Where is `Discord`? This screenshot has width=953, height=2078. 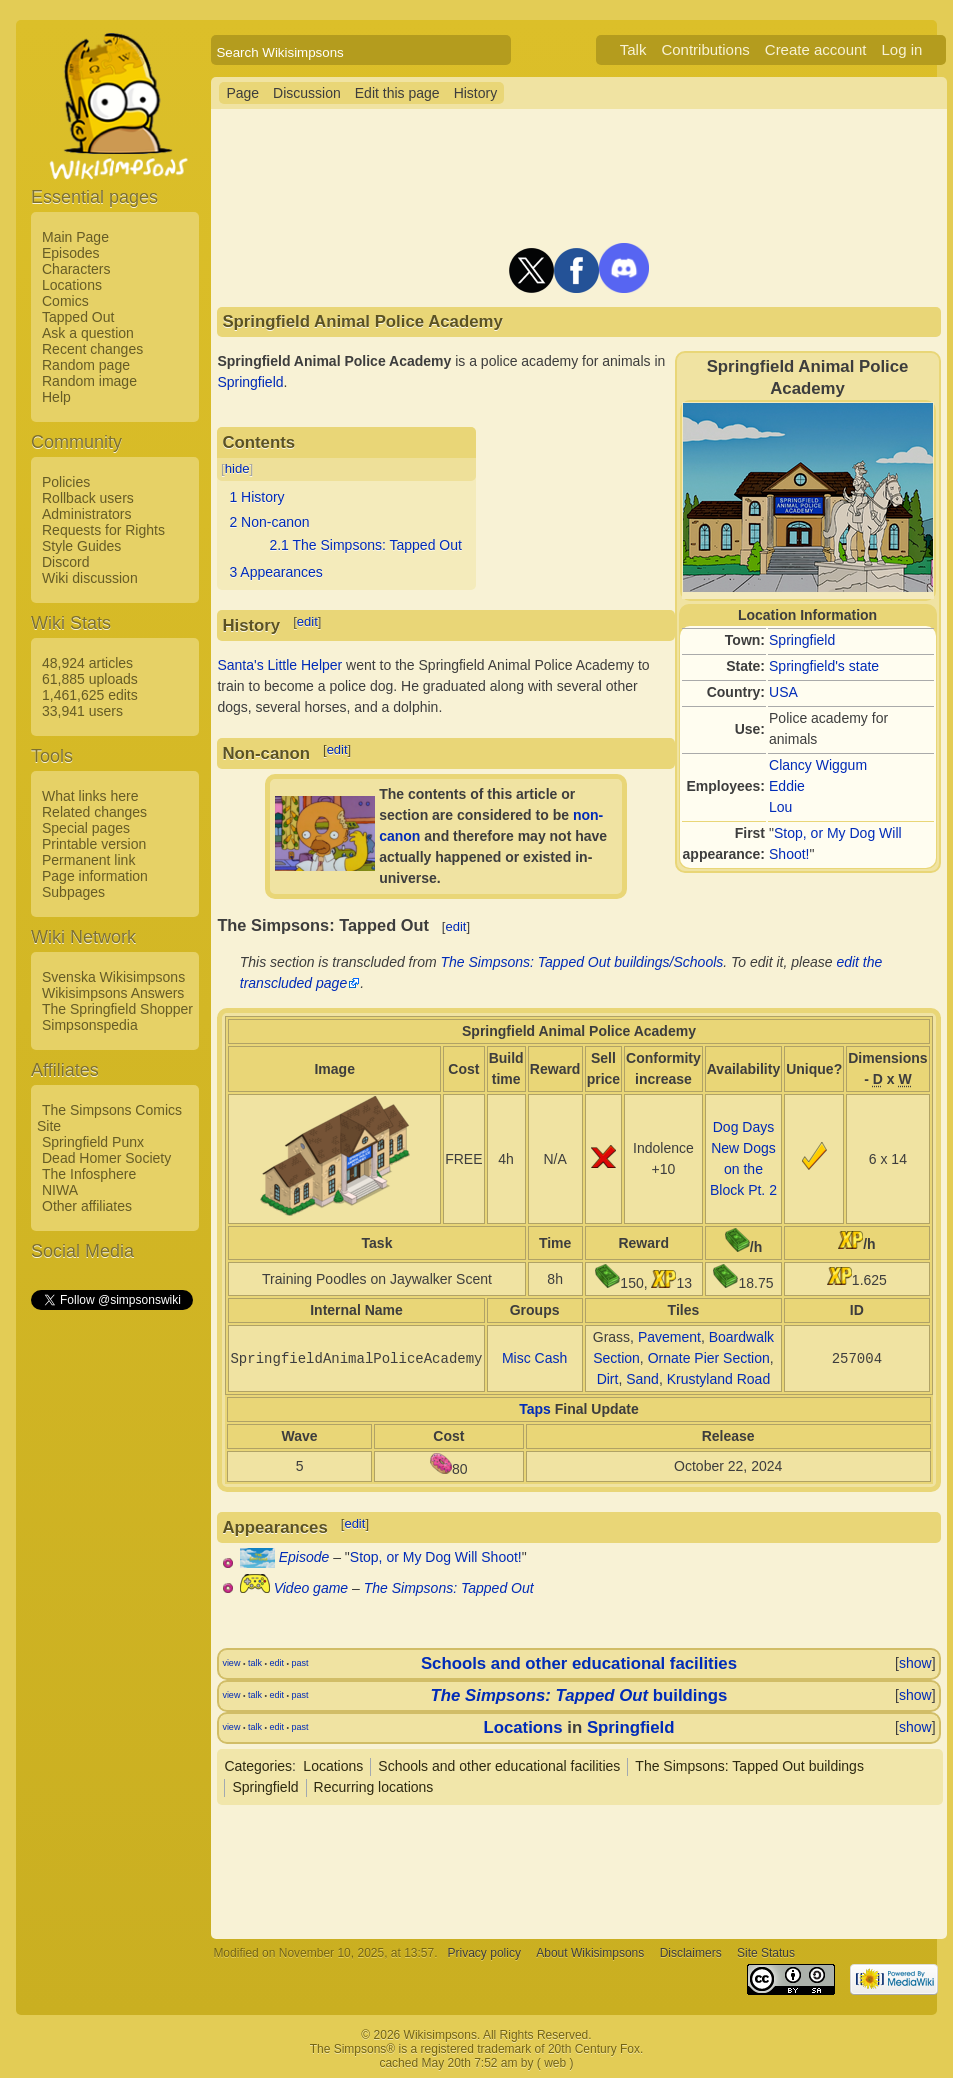
Discord is located at coordinates (65, 562).